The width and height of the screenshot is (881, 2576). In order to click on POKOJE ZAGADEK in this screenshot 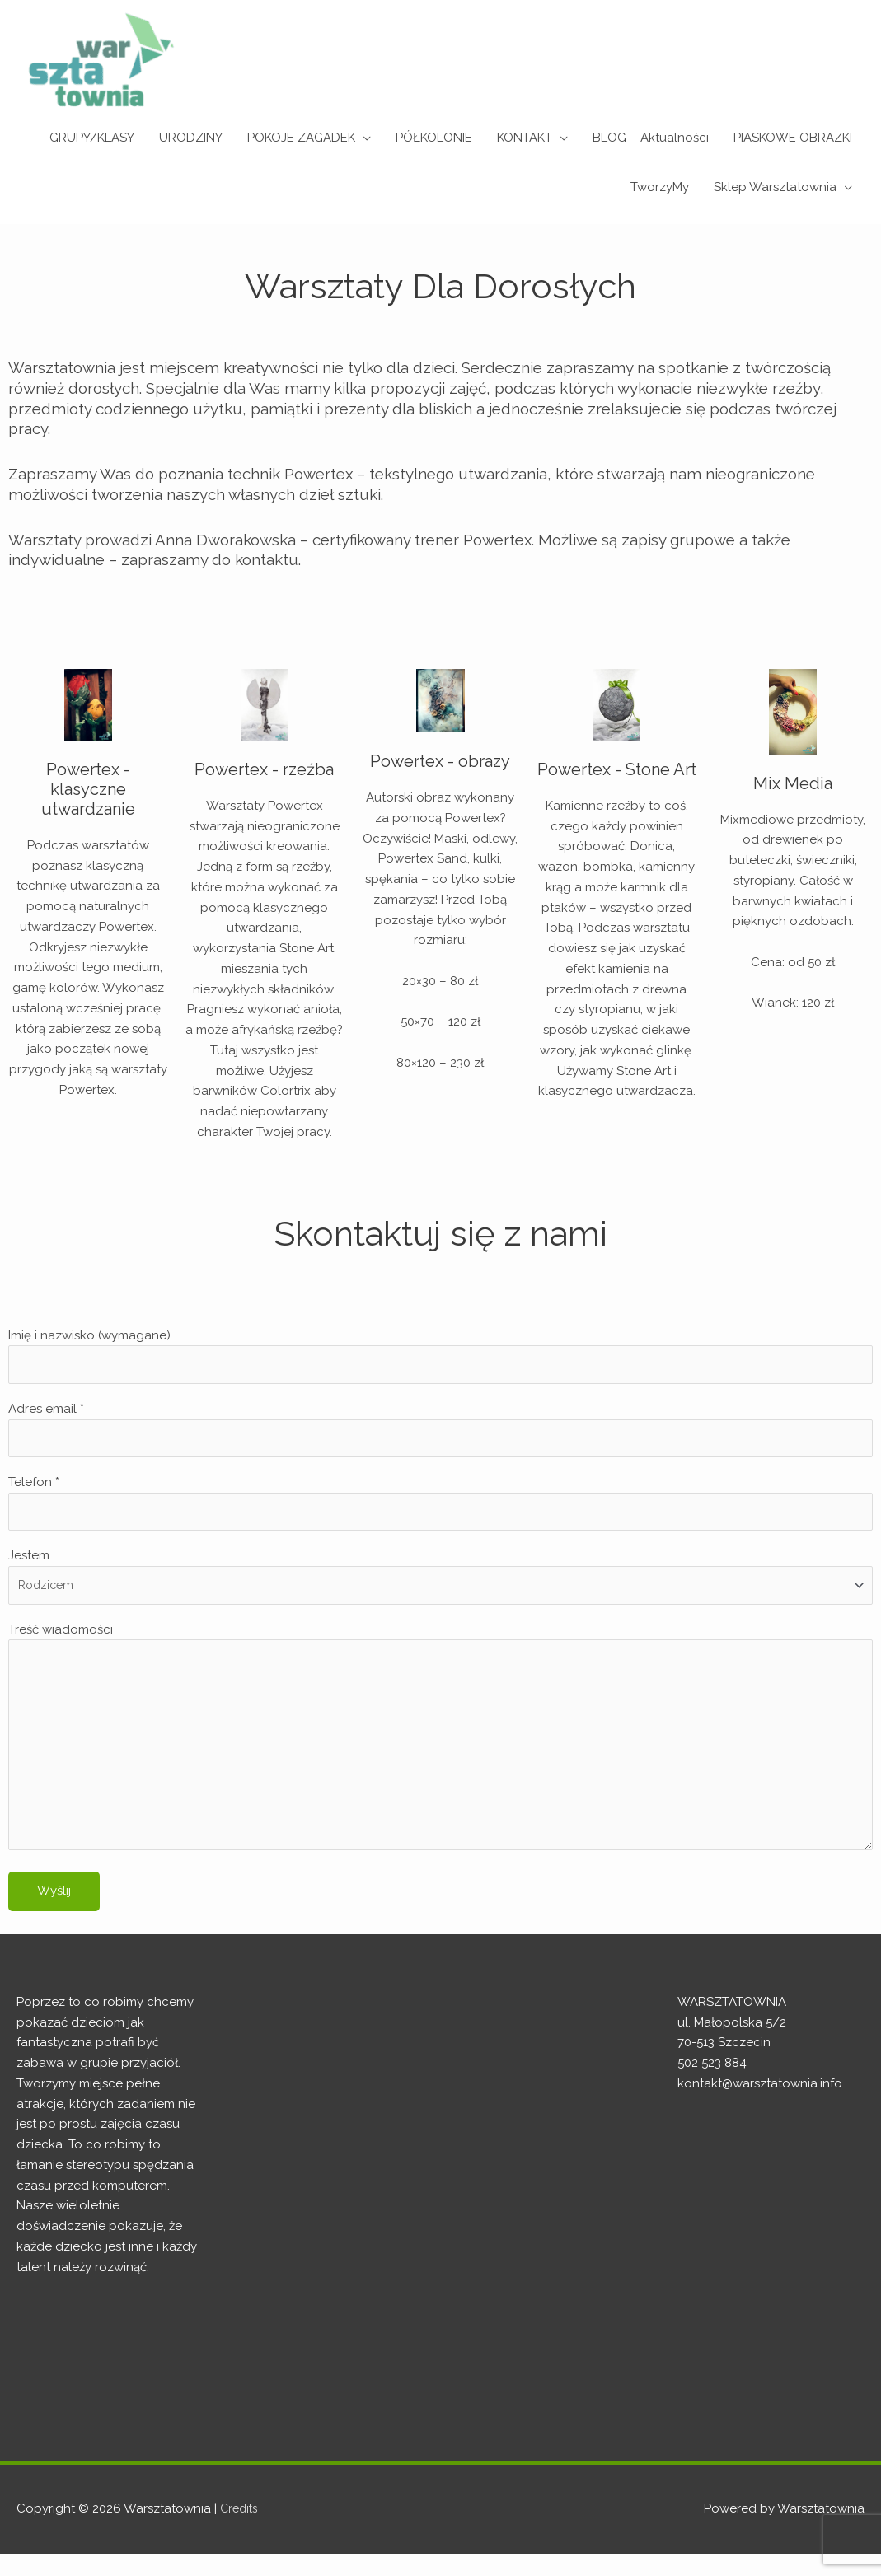, I will do `click(301, 137)`.